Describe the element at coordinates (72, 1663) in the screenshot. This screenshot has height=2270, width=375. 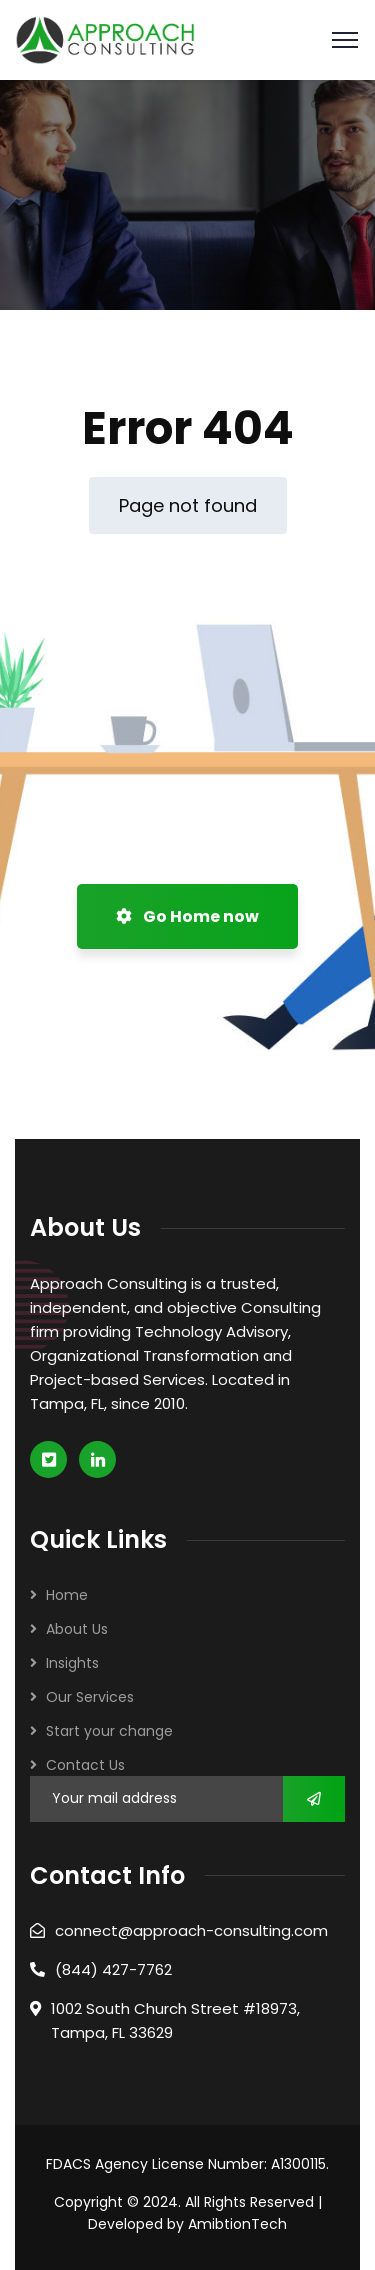
I see `Insights` at that location.